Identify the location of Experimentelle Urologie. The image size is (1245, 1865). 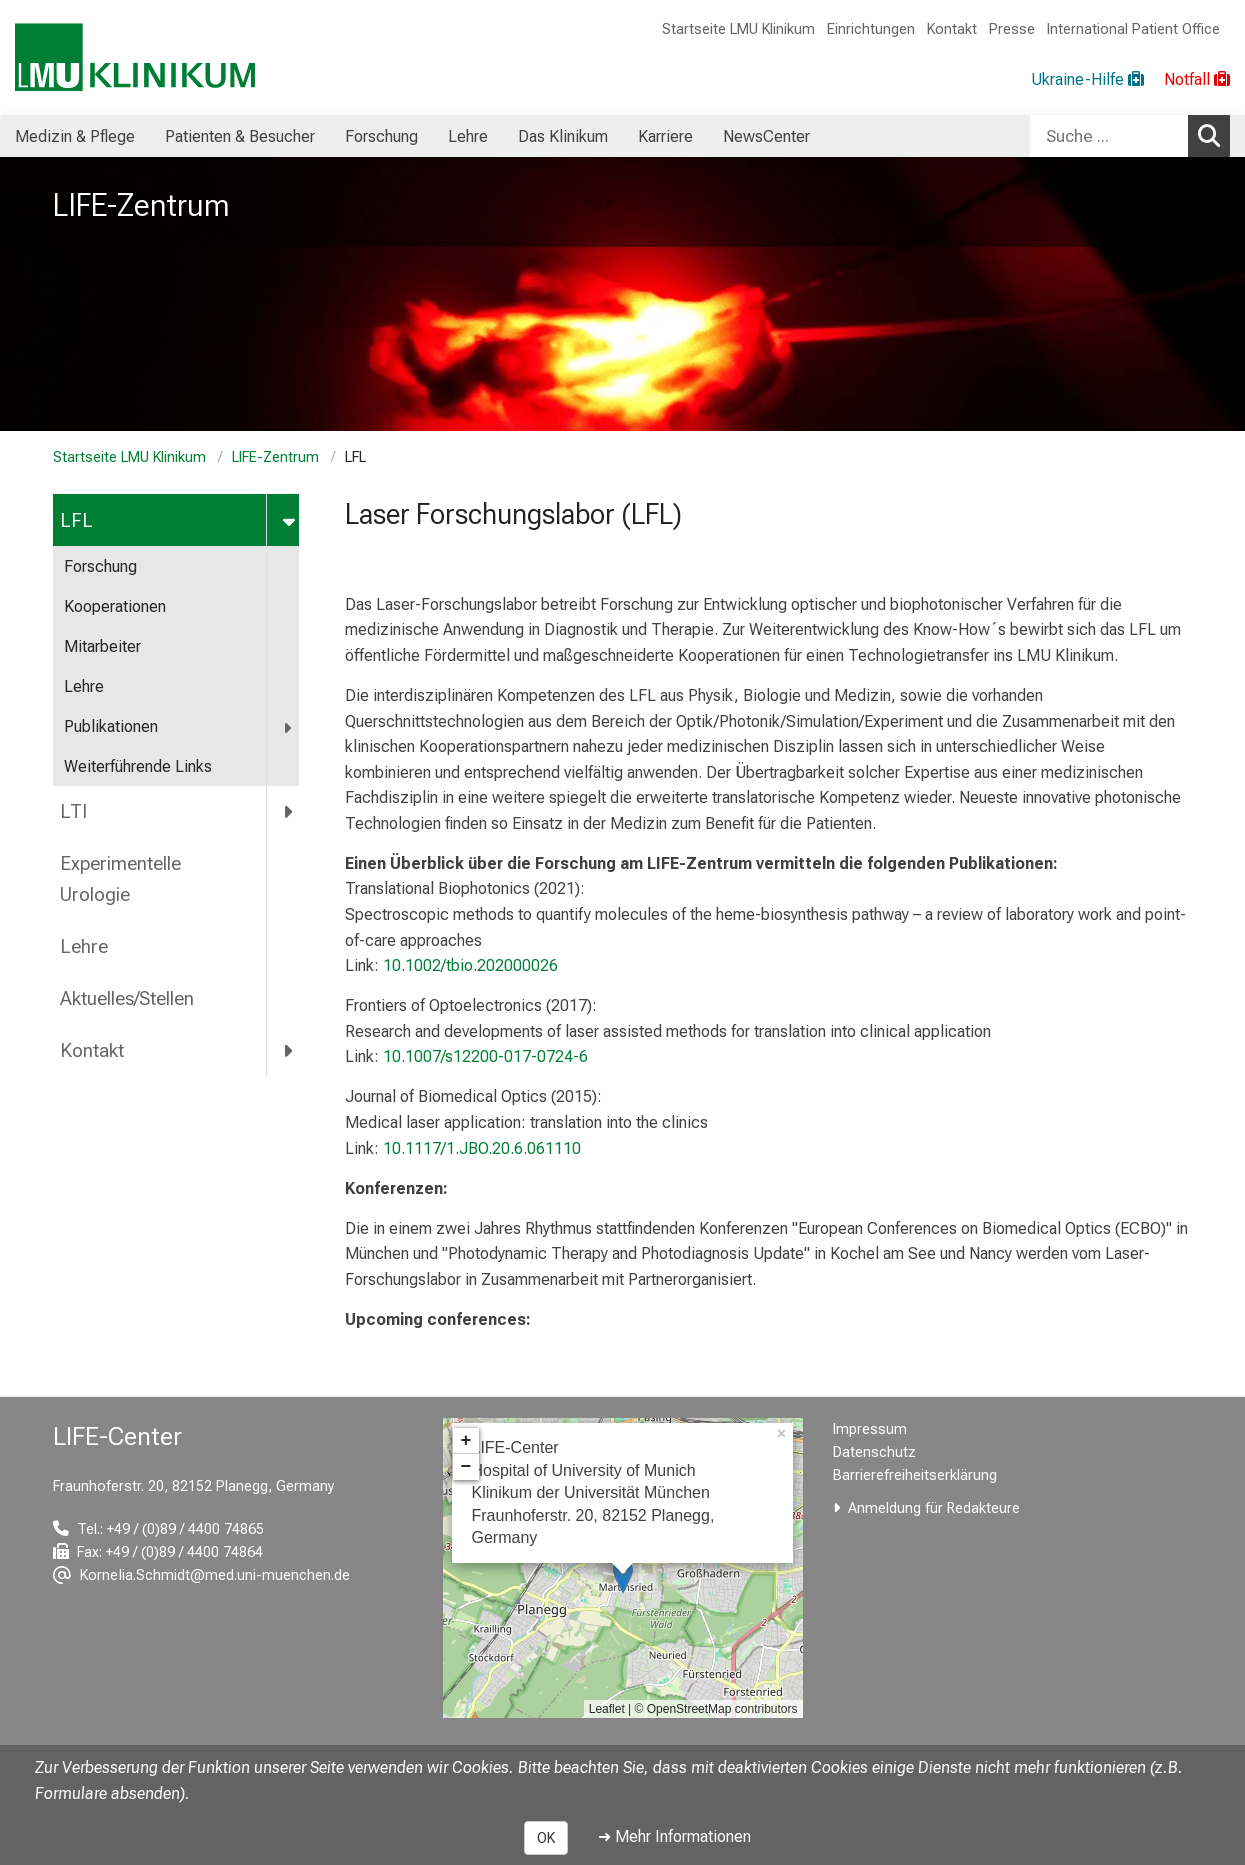
(120, 879).